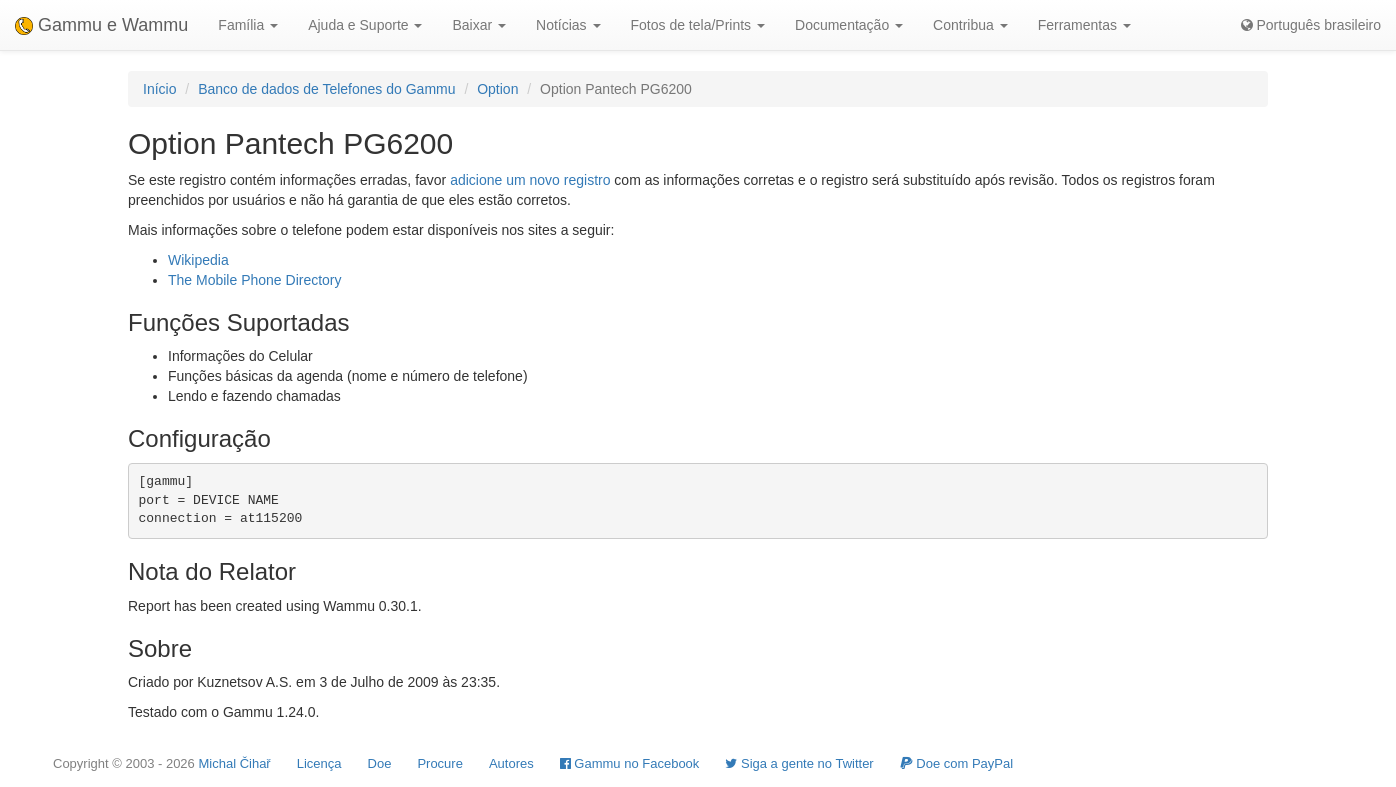 The image size is (1396, 787). What do you see at coordinates (319, 763) in the screenshot?
I see `Licença` at bounding box center [319, 763].